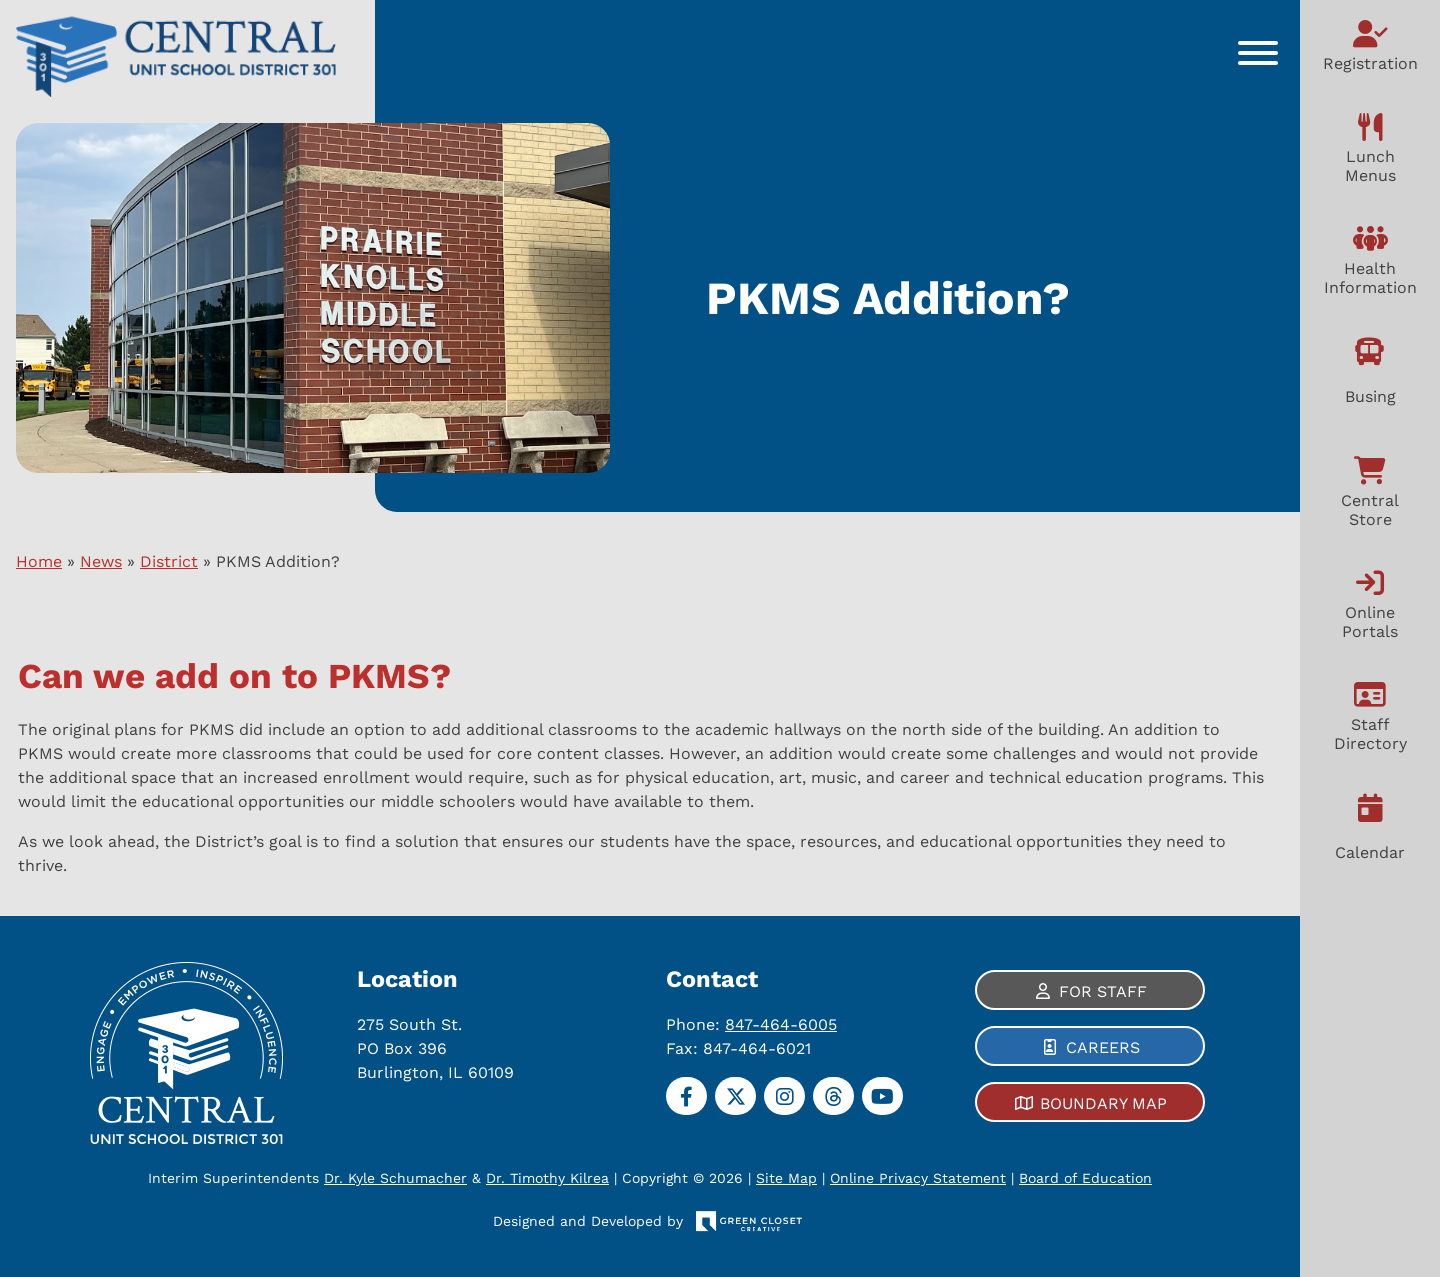 Image resolution: width=1440 pixels, height=1277 pixels. Describe the element at coordinates (1370, 396) in the screenshot. I see `Busing` at that location.